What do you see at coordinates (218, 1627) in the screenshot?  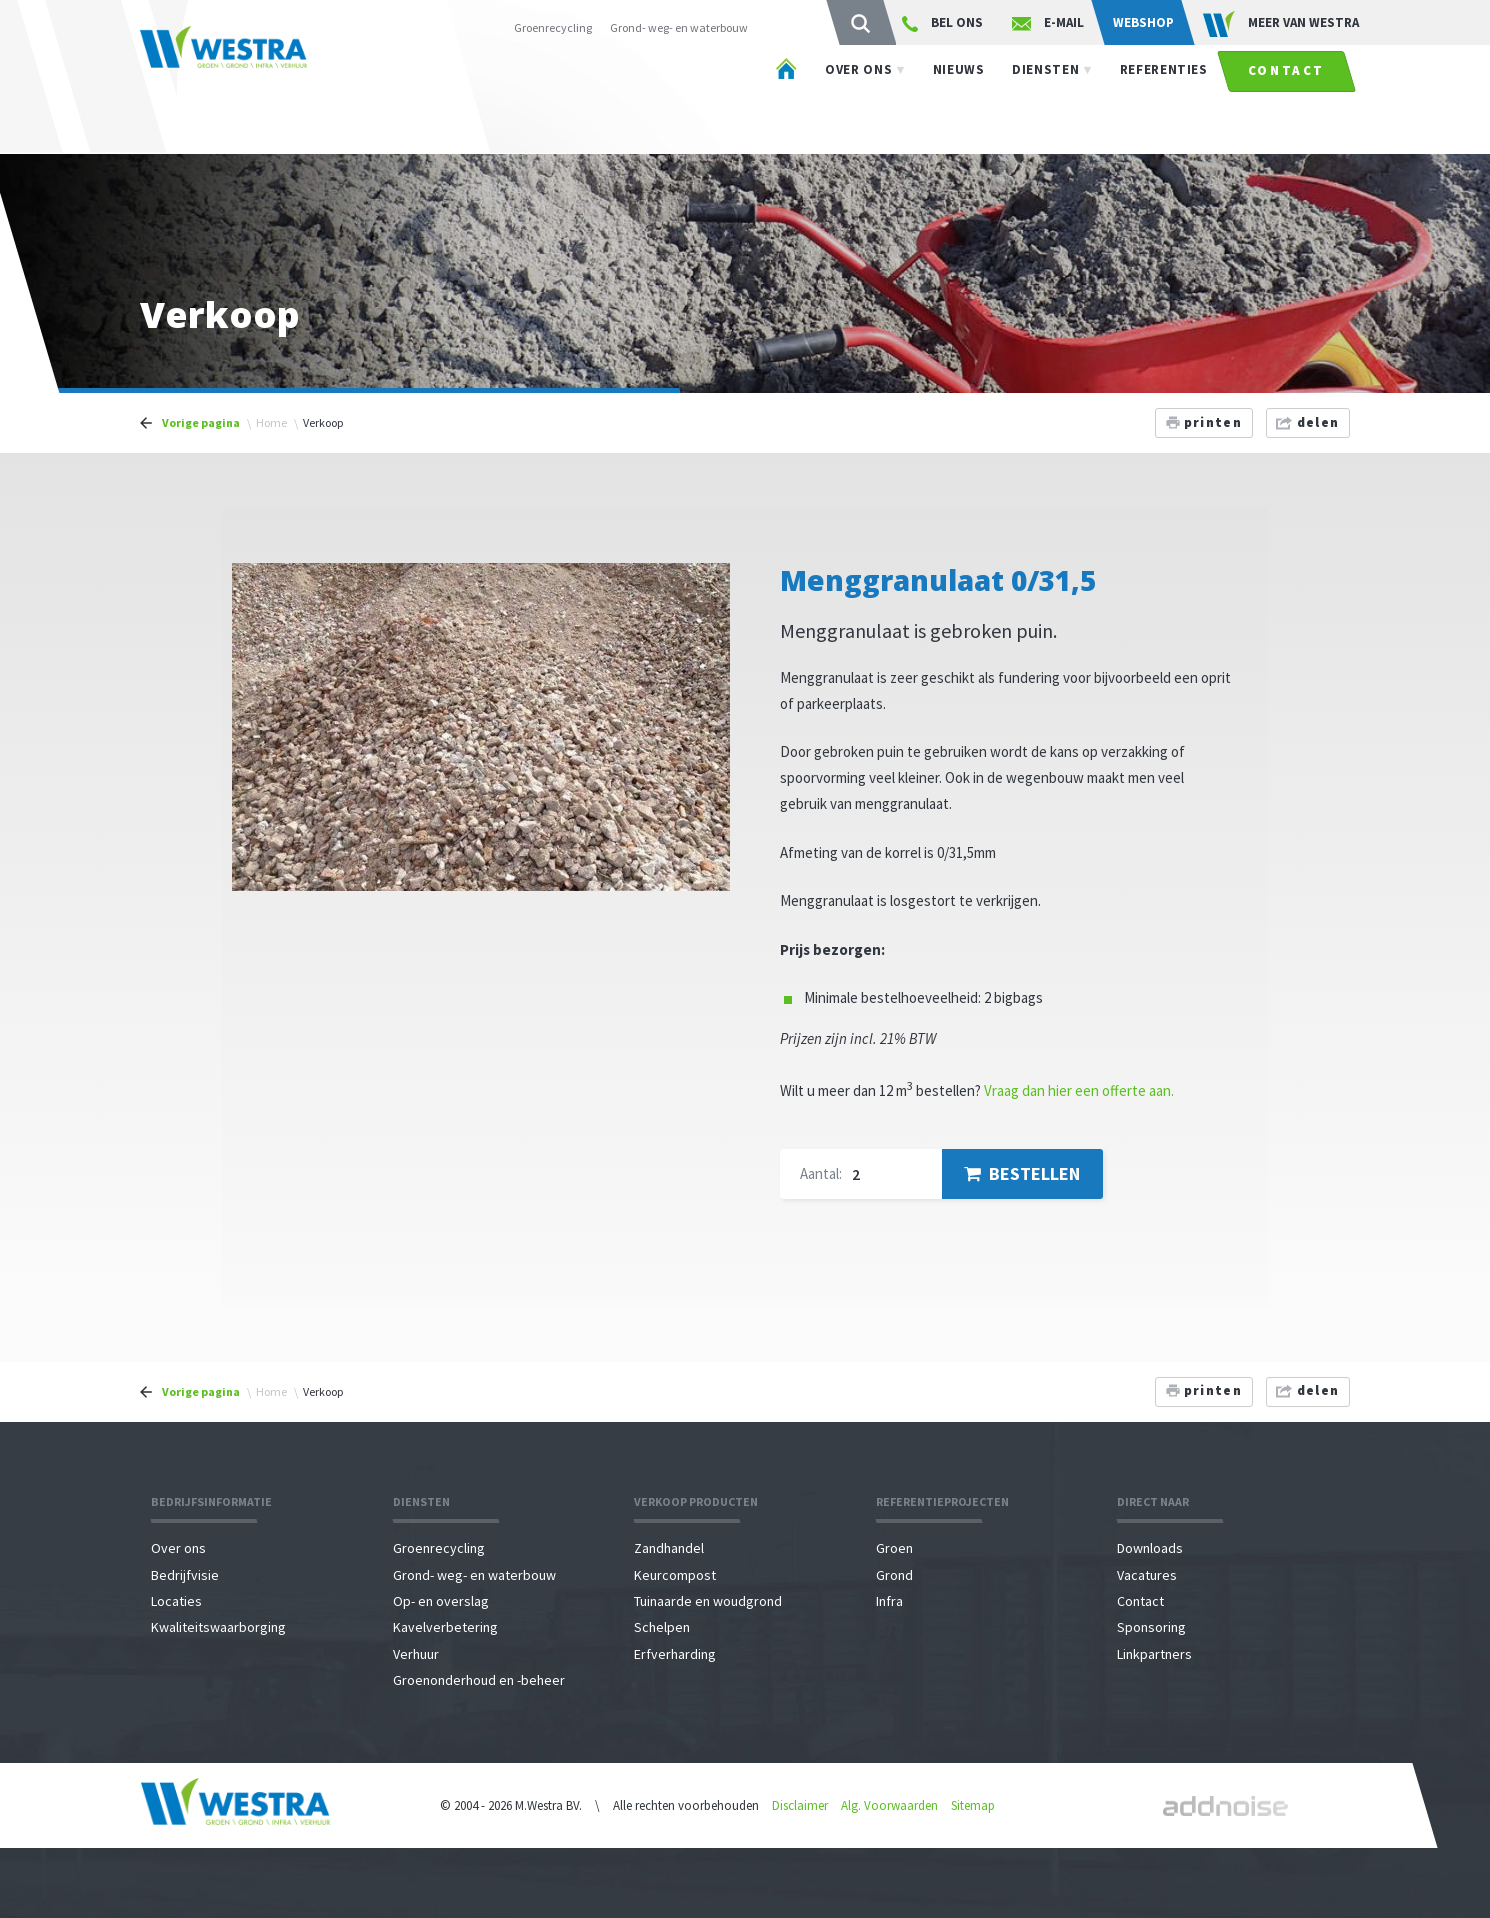 I see `Kwaliteitswaarborging` at bounding box center [218, 1627].